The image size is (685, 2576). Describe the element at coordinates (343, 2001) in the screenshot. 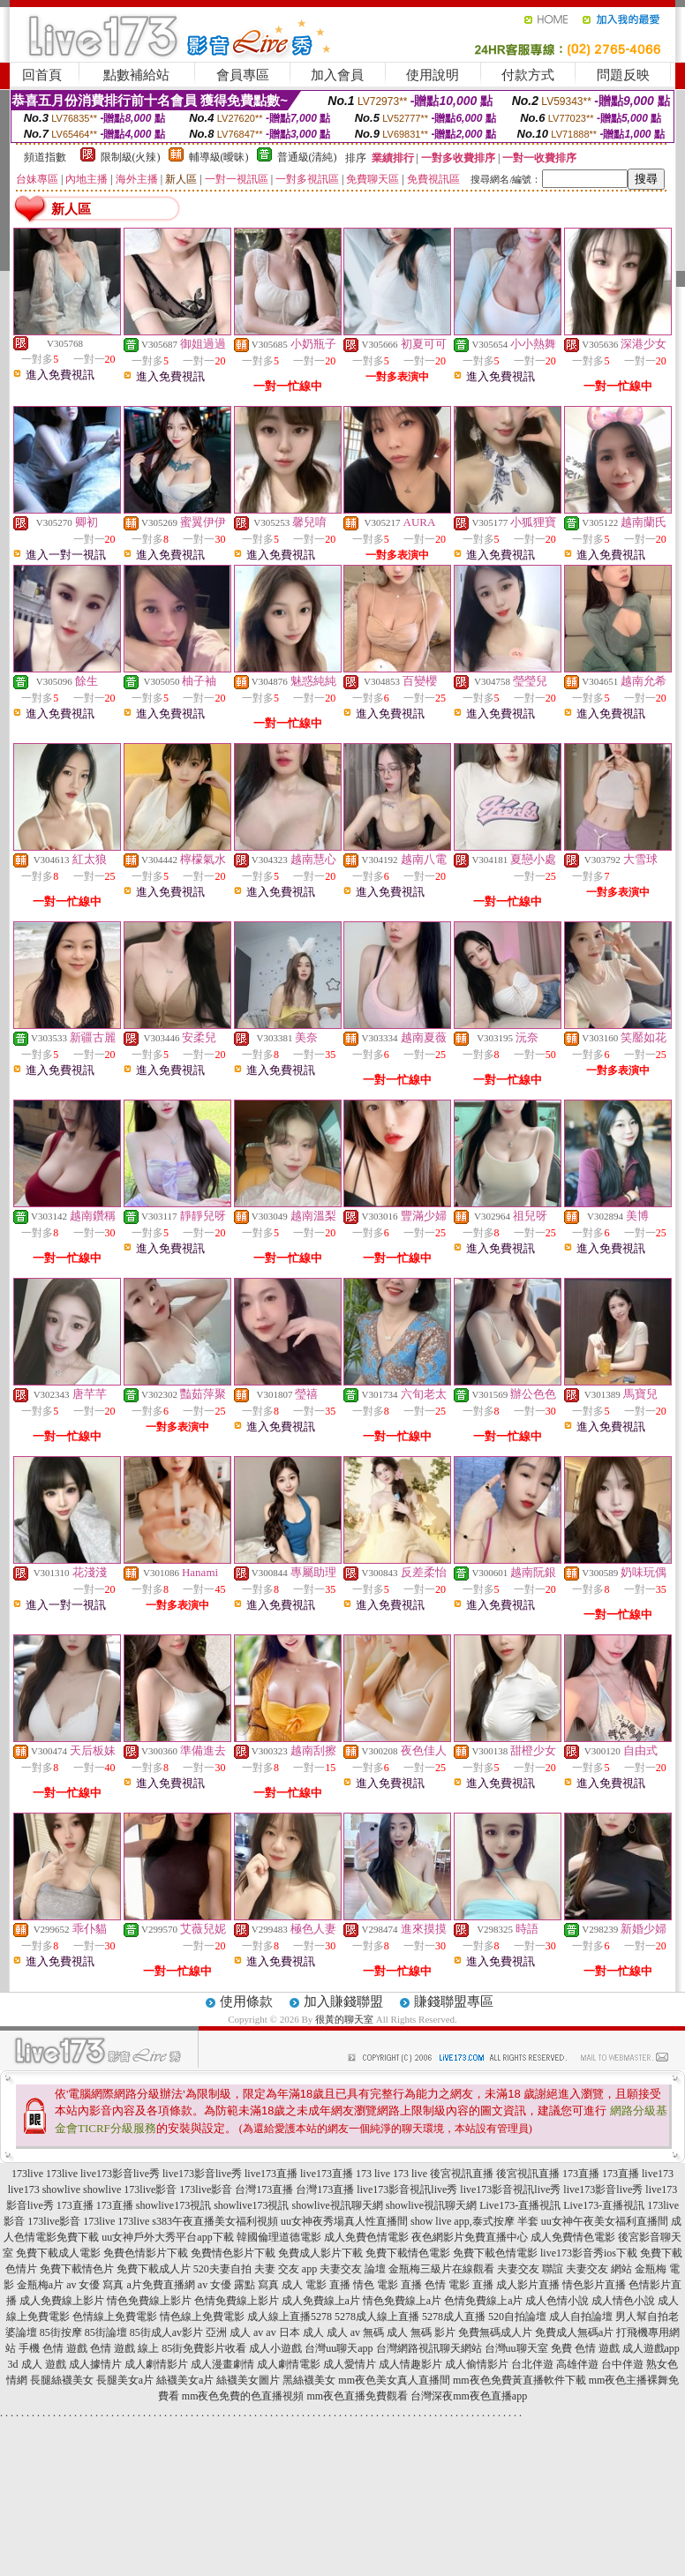

I see `加入賺錢聯盟` at that location.